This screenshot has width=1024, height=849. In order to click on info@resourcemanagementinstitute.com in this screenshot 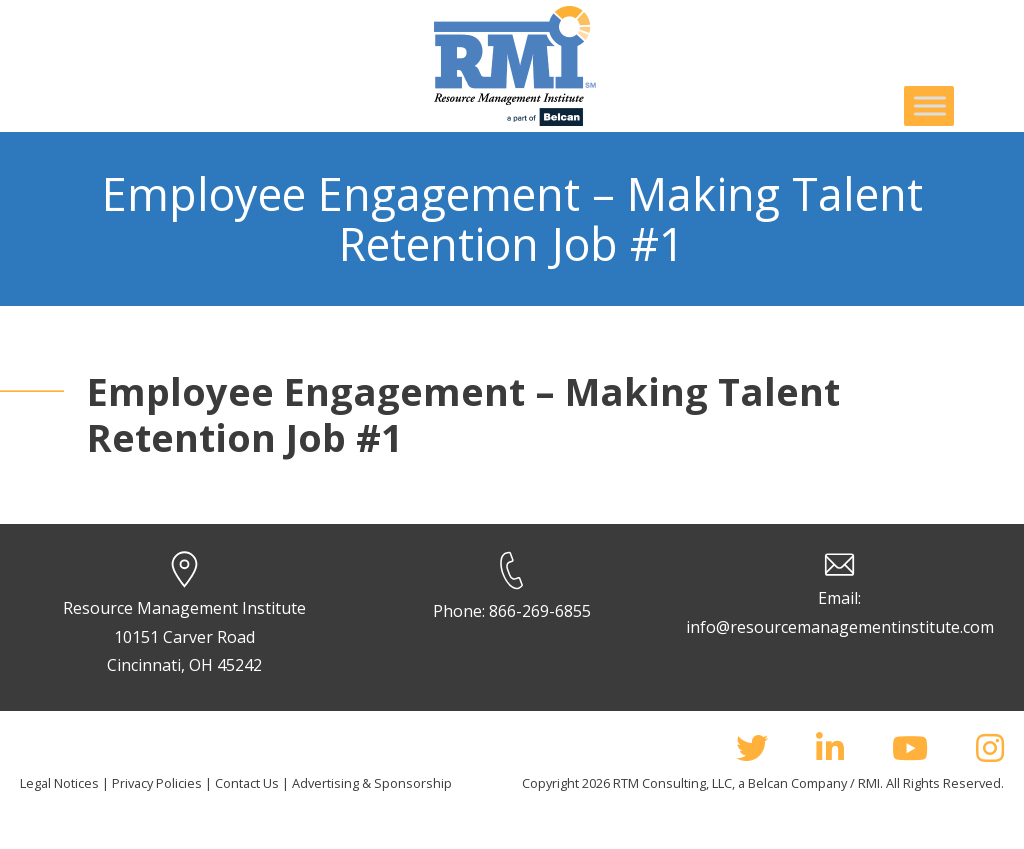, I will do `click(840, 627)`.